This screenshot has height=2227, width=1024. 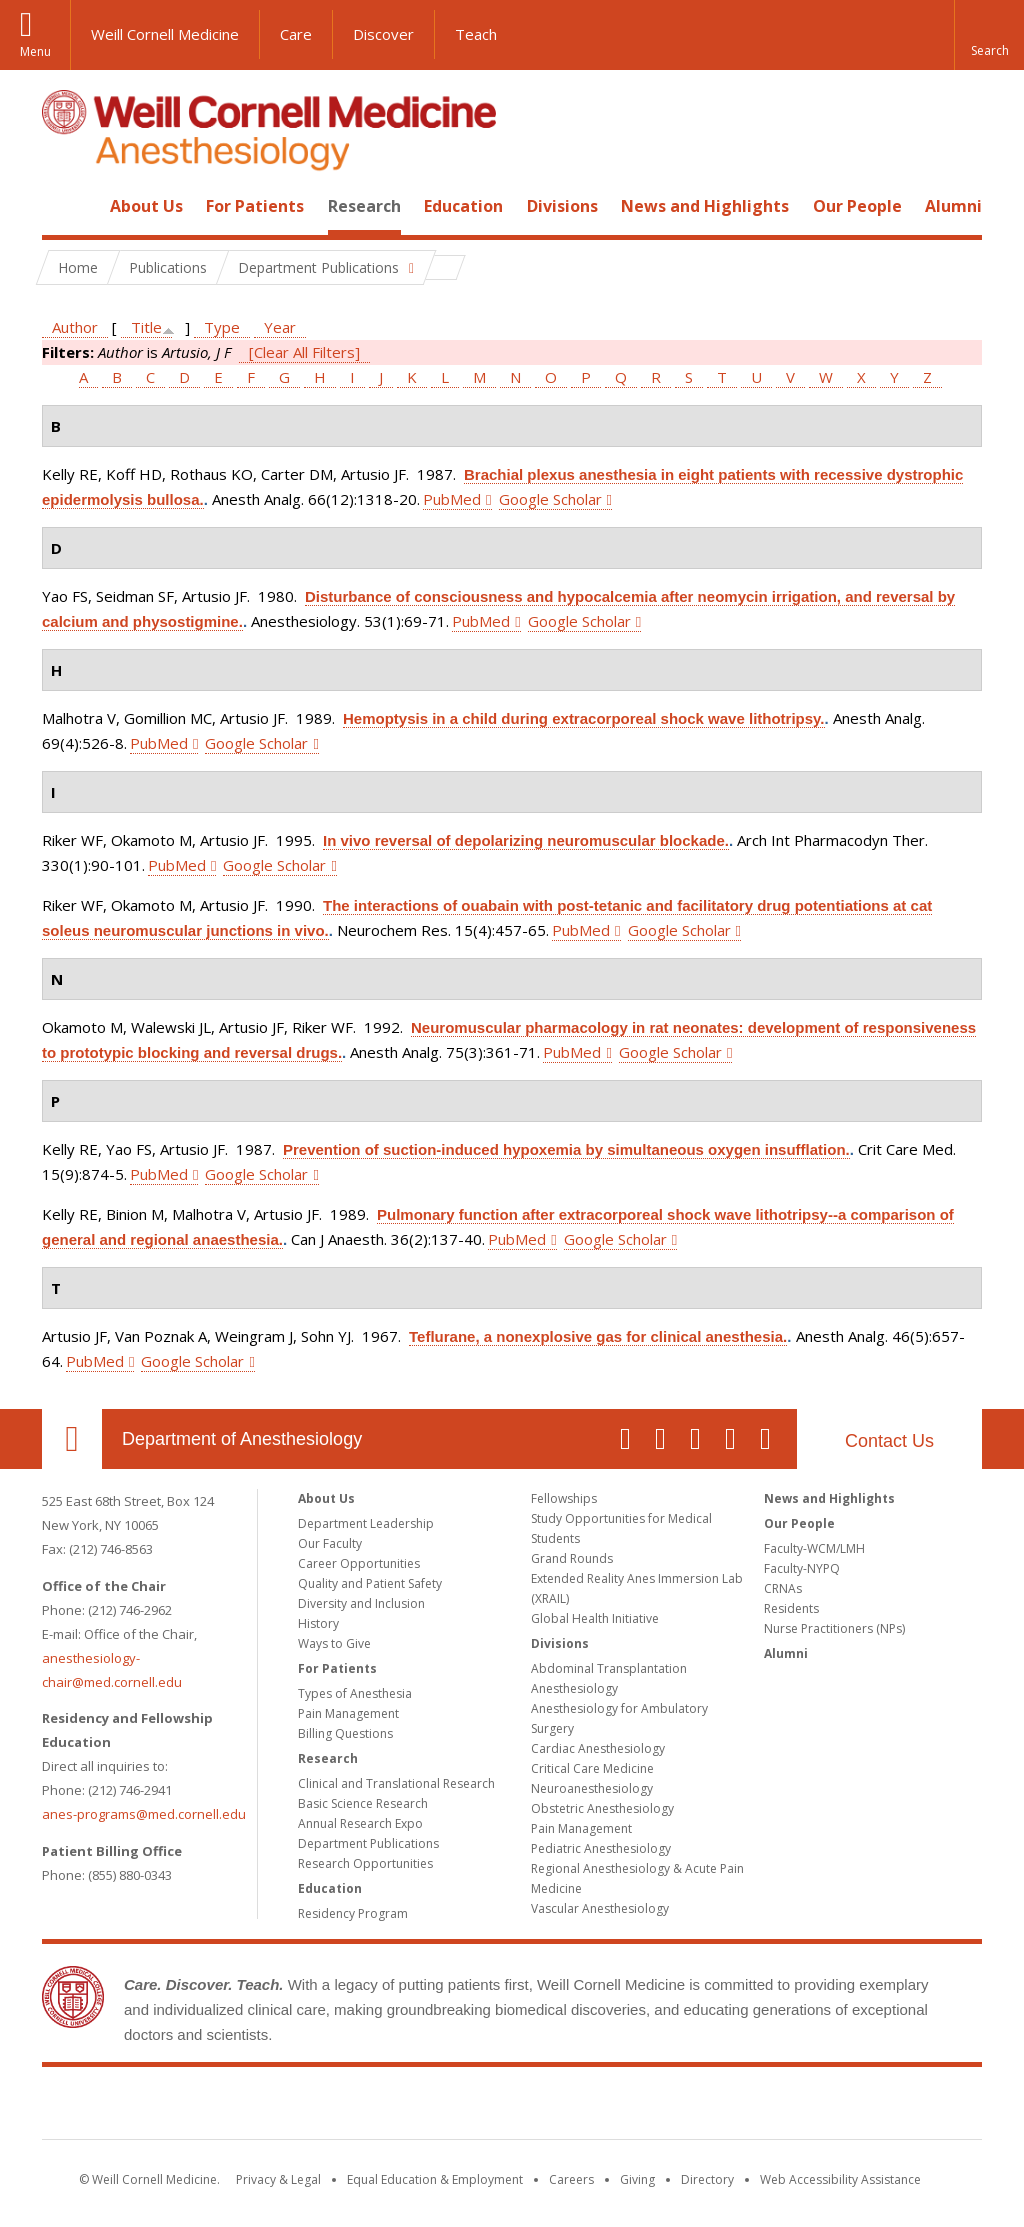 I want to click on News and Highlights, so click(x=705, y=206).